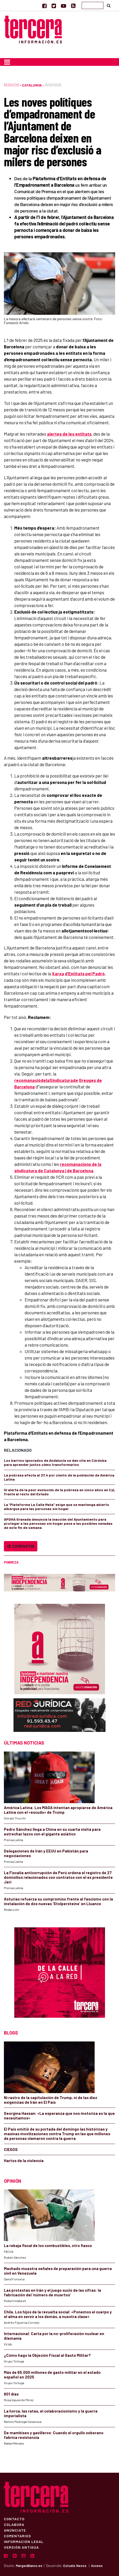 The image size is (119, 2576). I want to click on Los barrios ignorados de Andalucía se dan cita en Córdoba para aprender juntos cómo transformarlos, so click(55, 1462).